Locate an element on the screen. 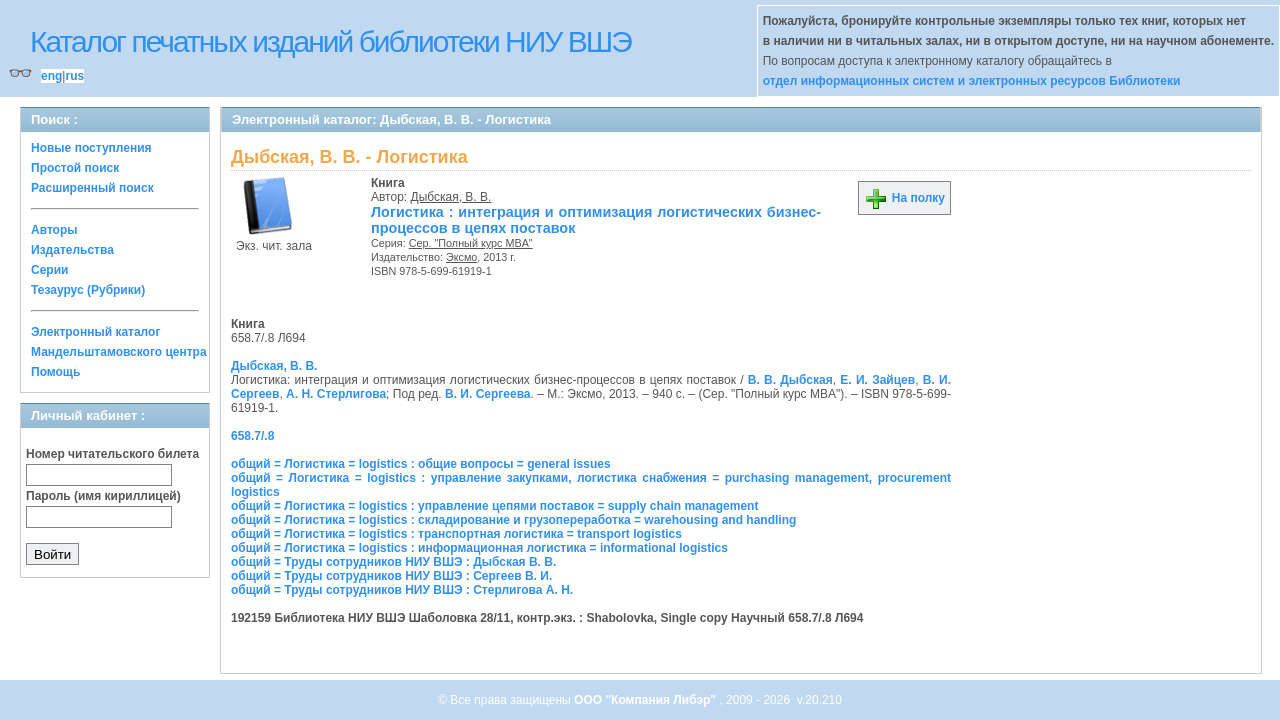  В. В. Дыбская is located at coordinates (790, 380).